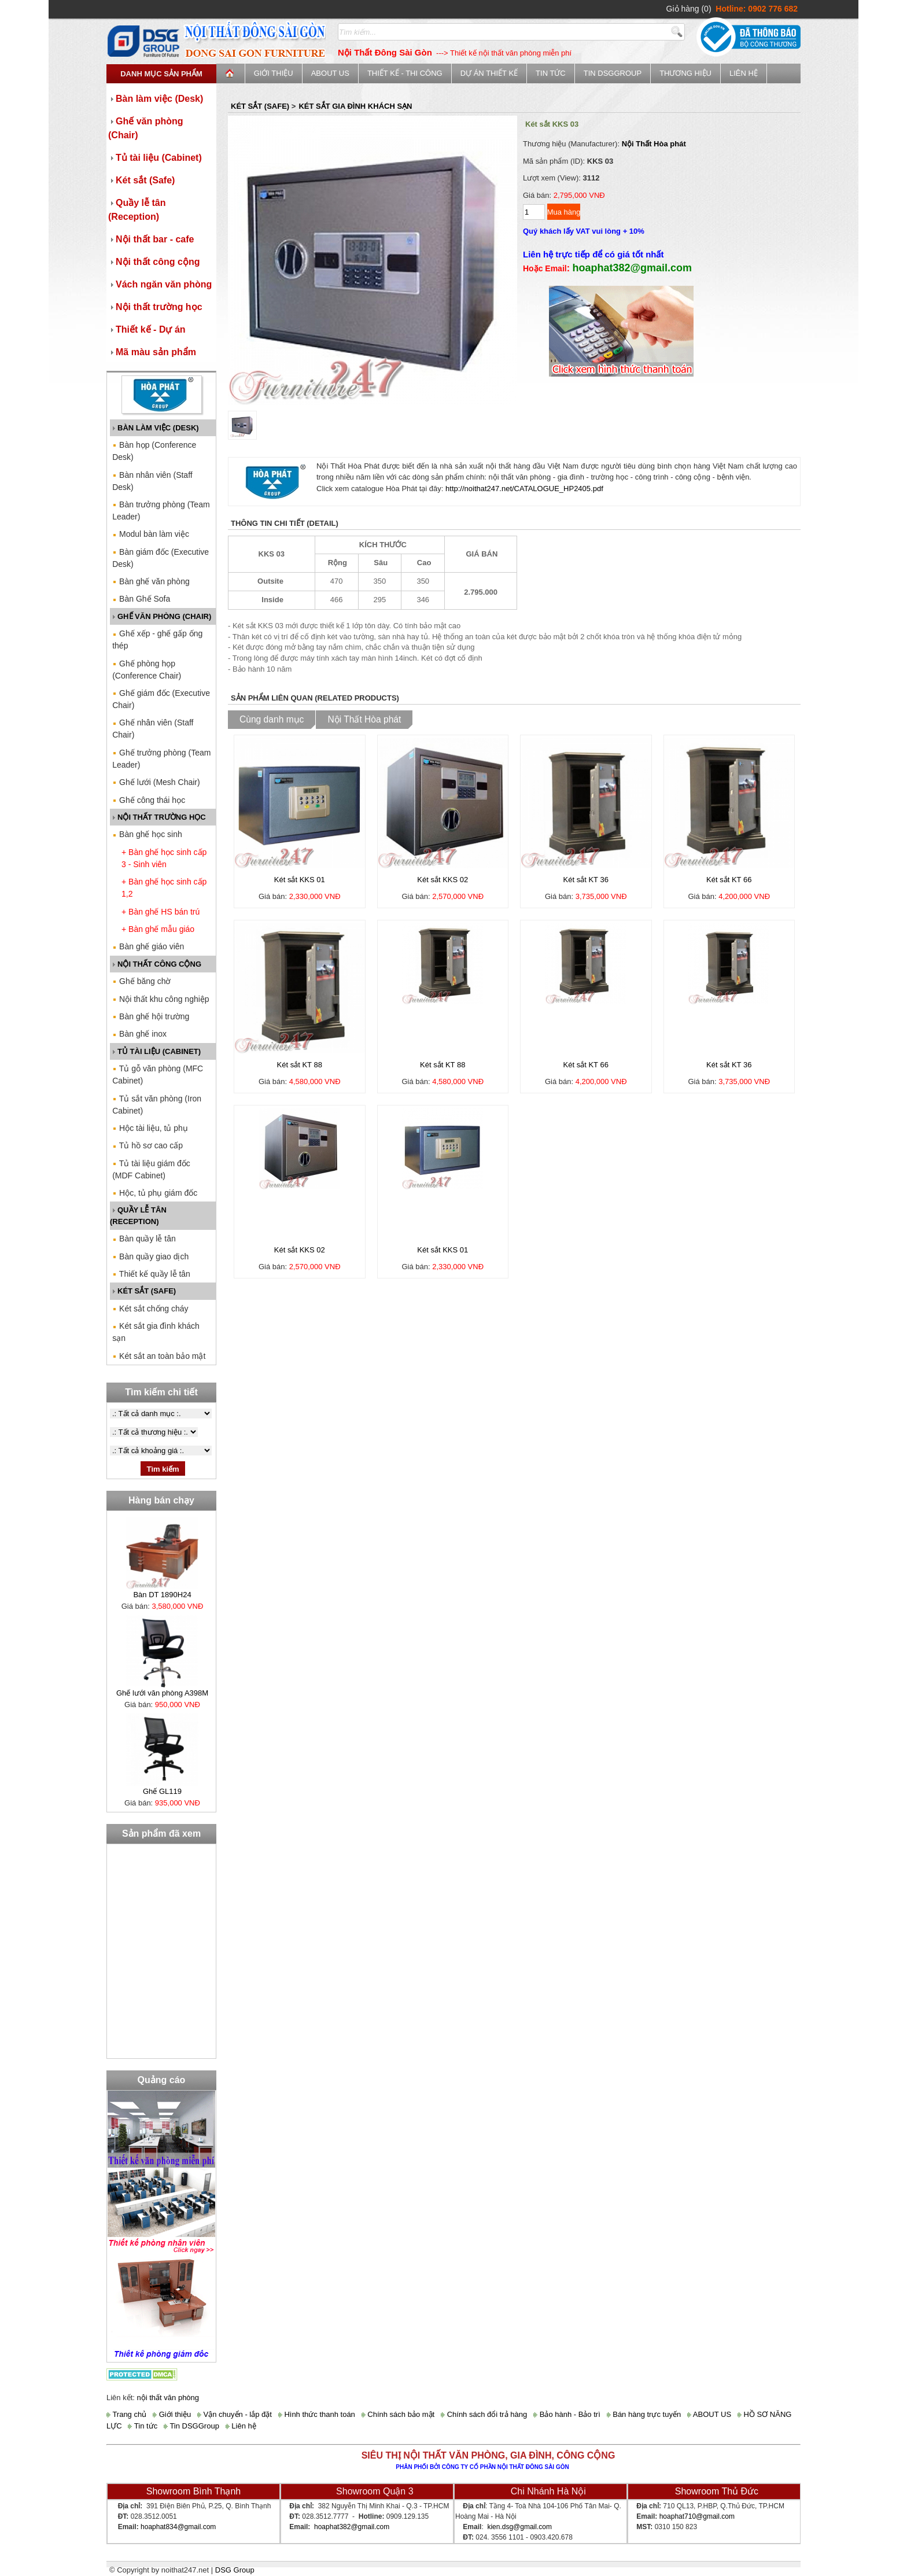 This screenshot has height=2576, width=907. Describe the element at coordinates (155, 307) in the screenshot. I see `Nội thất trường học` at that location.